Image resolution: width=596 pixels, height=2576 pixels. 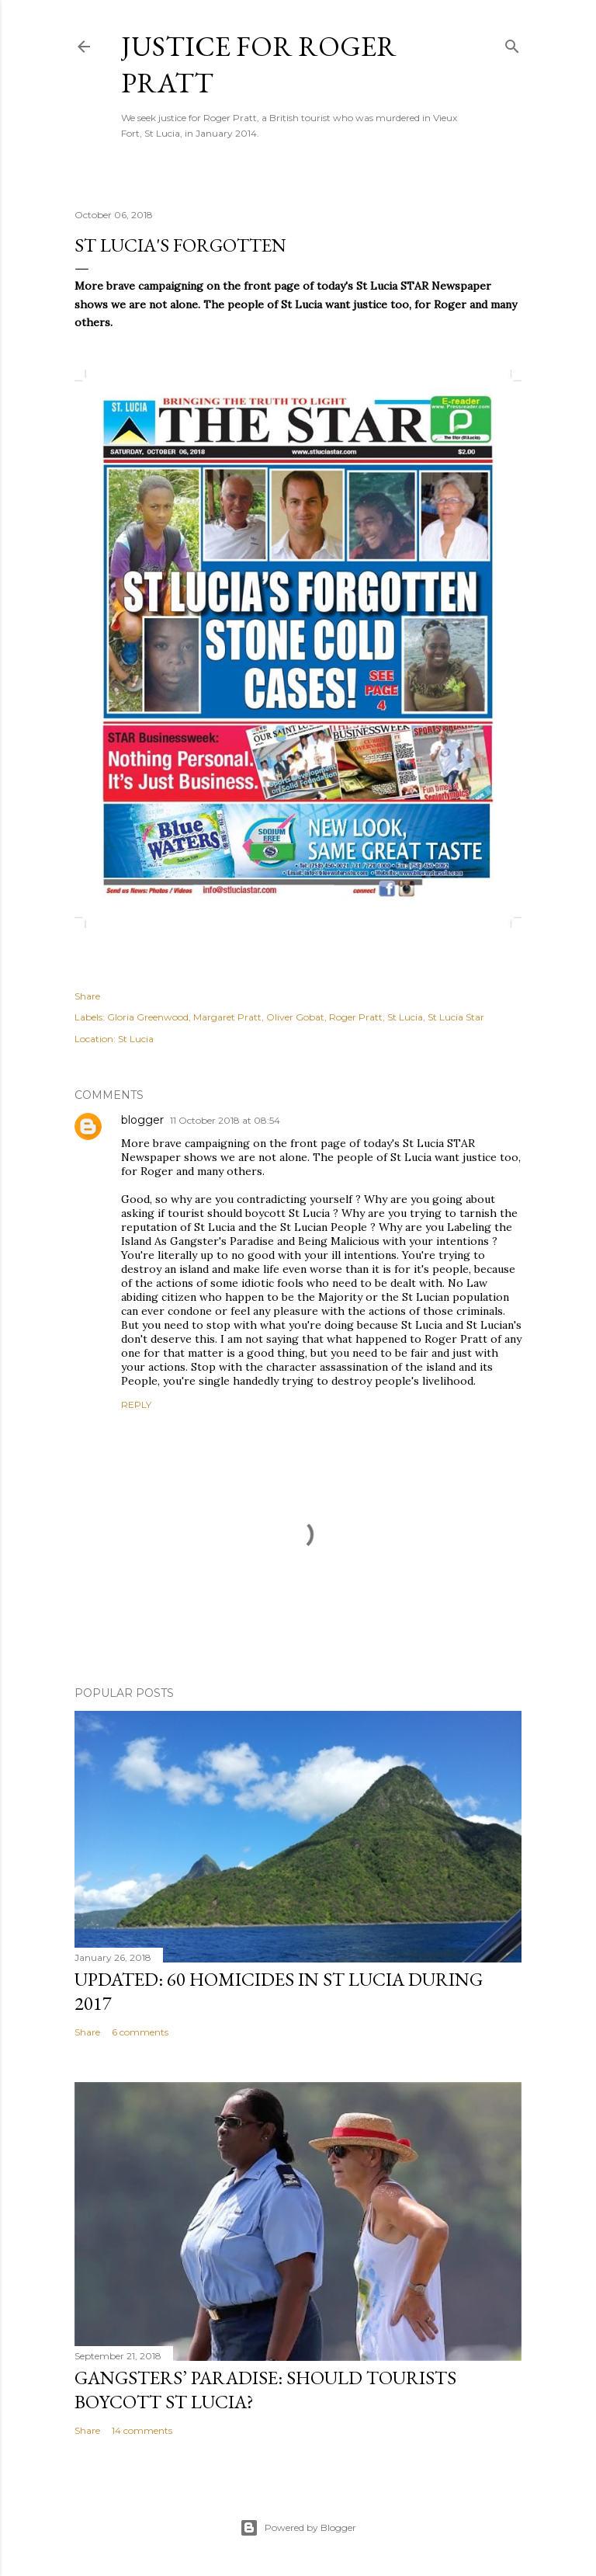 What do you see at coordinates (225, 1120) in the screenshot?
I see `11 October 2018 at 08:54` at bounding box center [225, 1120].